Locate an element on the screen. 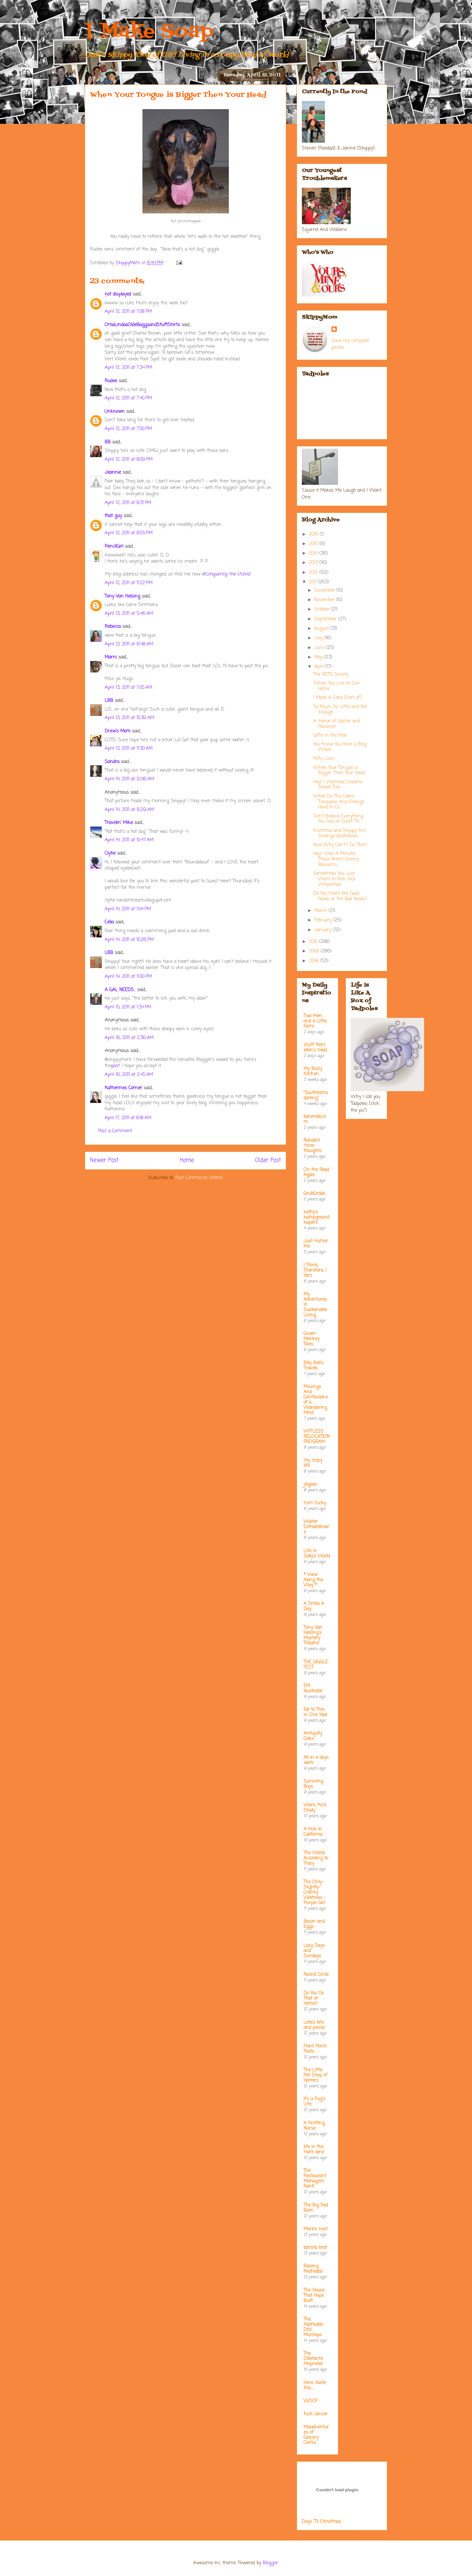  The Little Pet Shop of Horrors is located at coordinates (315, 2075).